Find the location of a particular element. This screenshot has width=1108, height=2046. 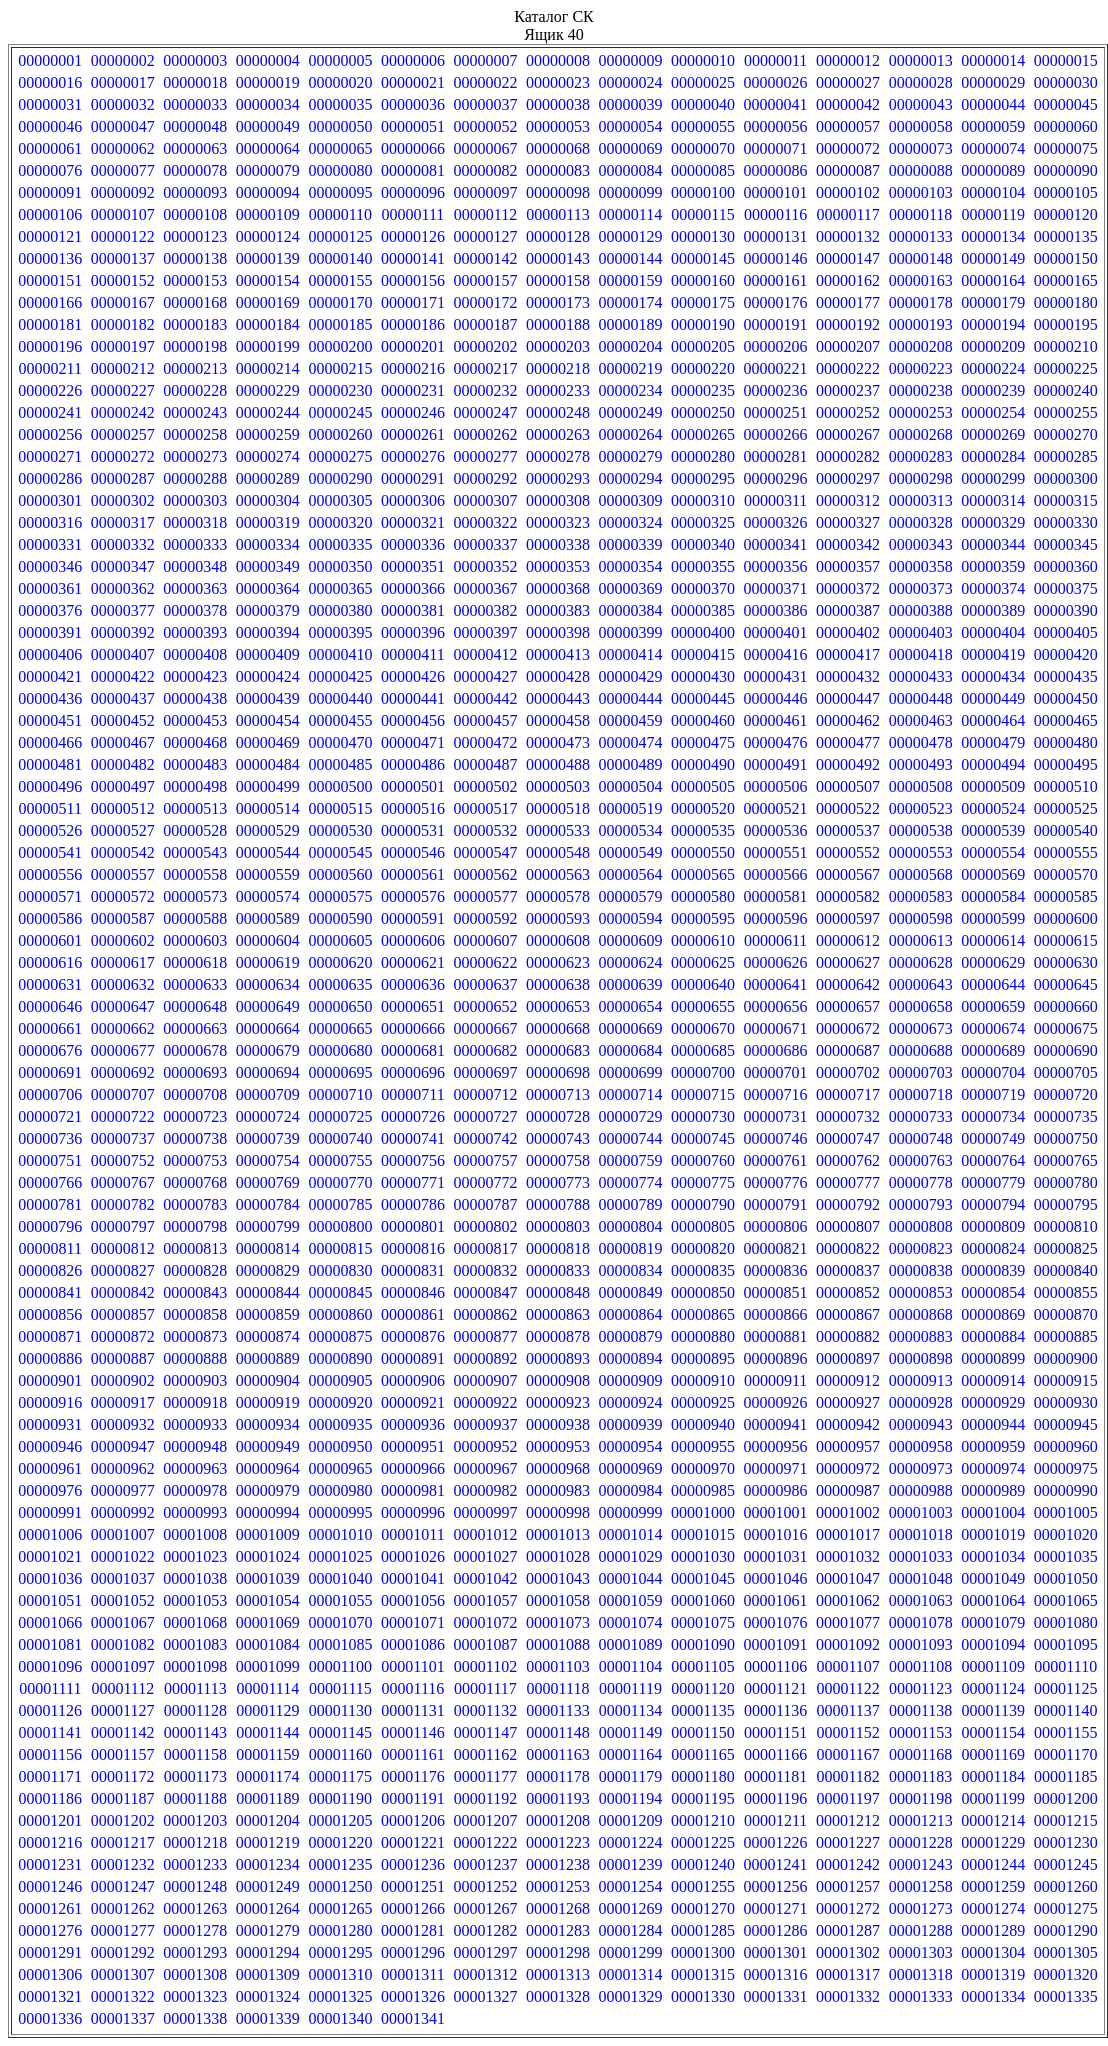

00000923 is located at coordinates (558, 1402).